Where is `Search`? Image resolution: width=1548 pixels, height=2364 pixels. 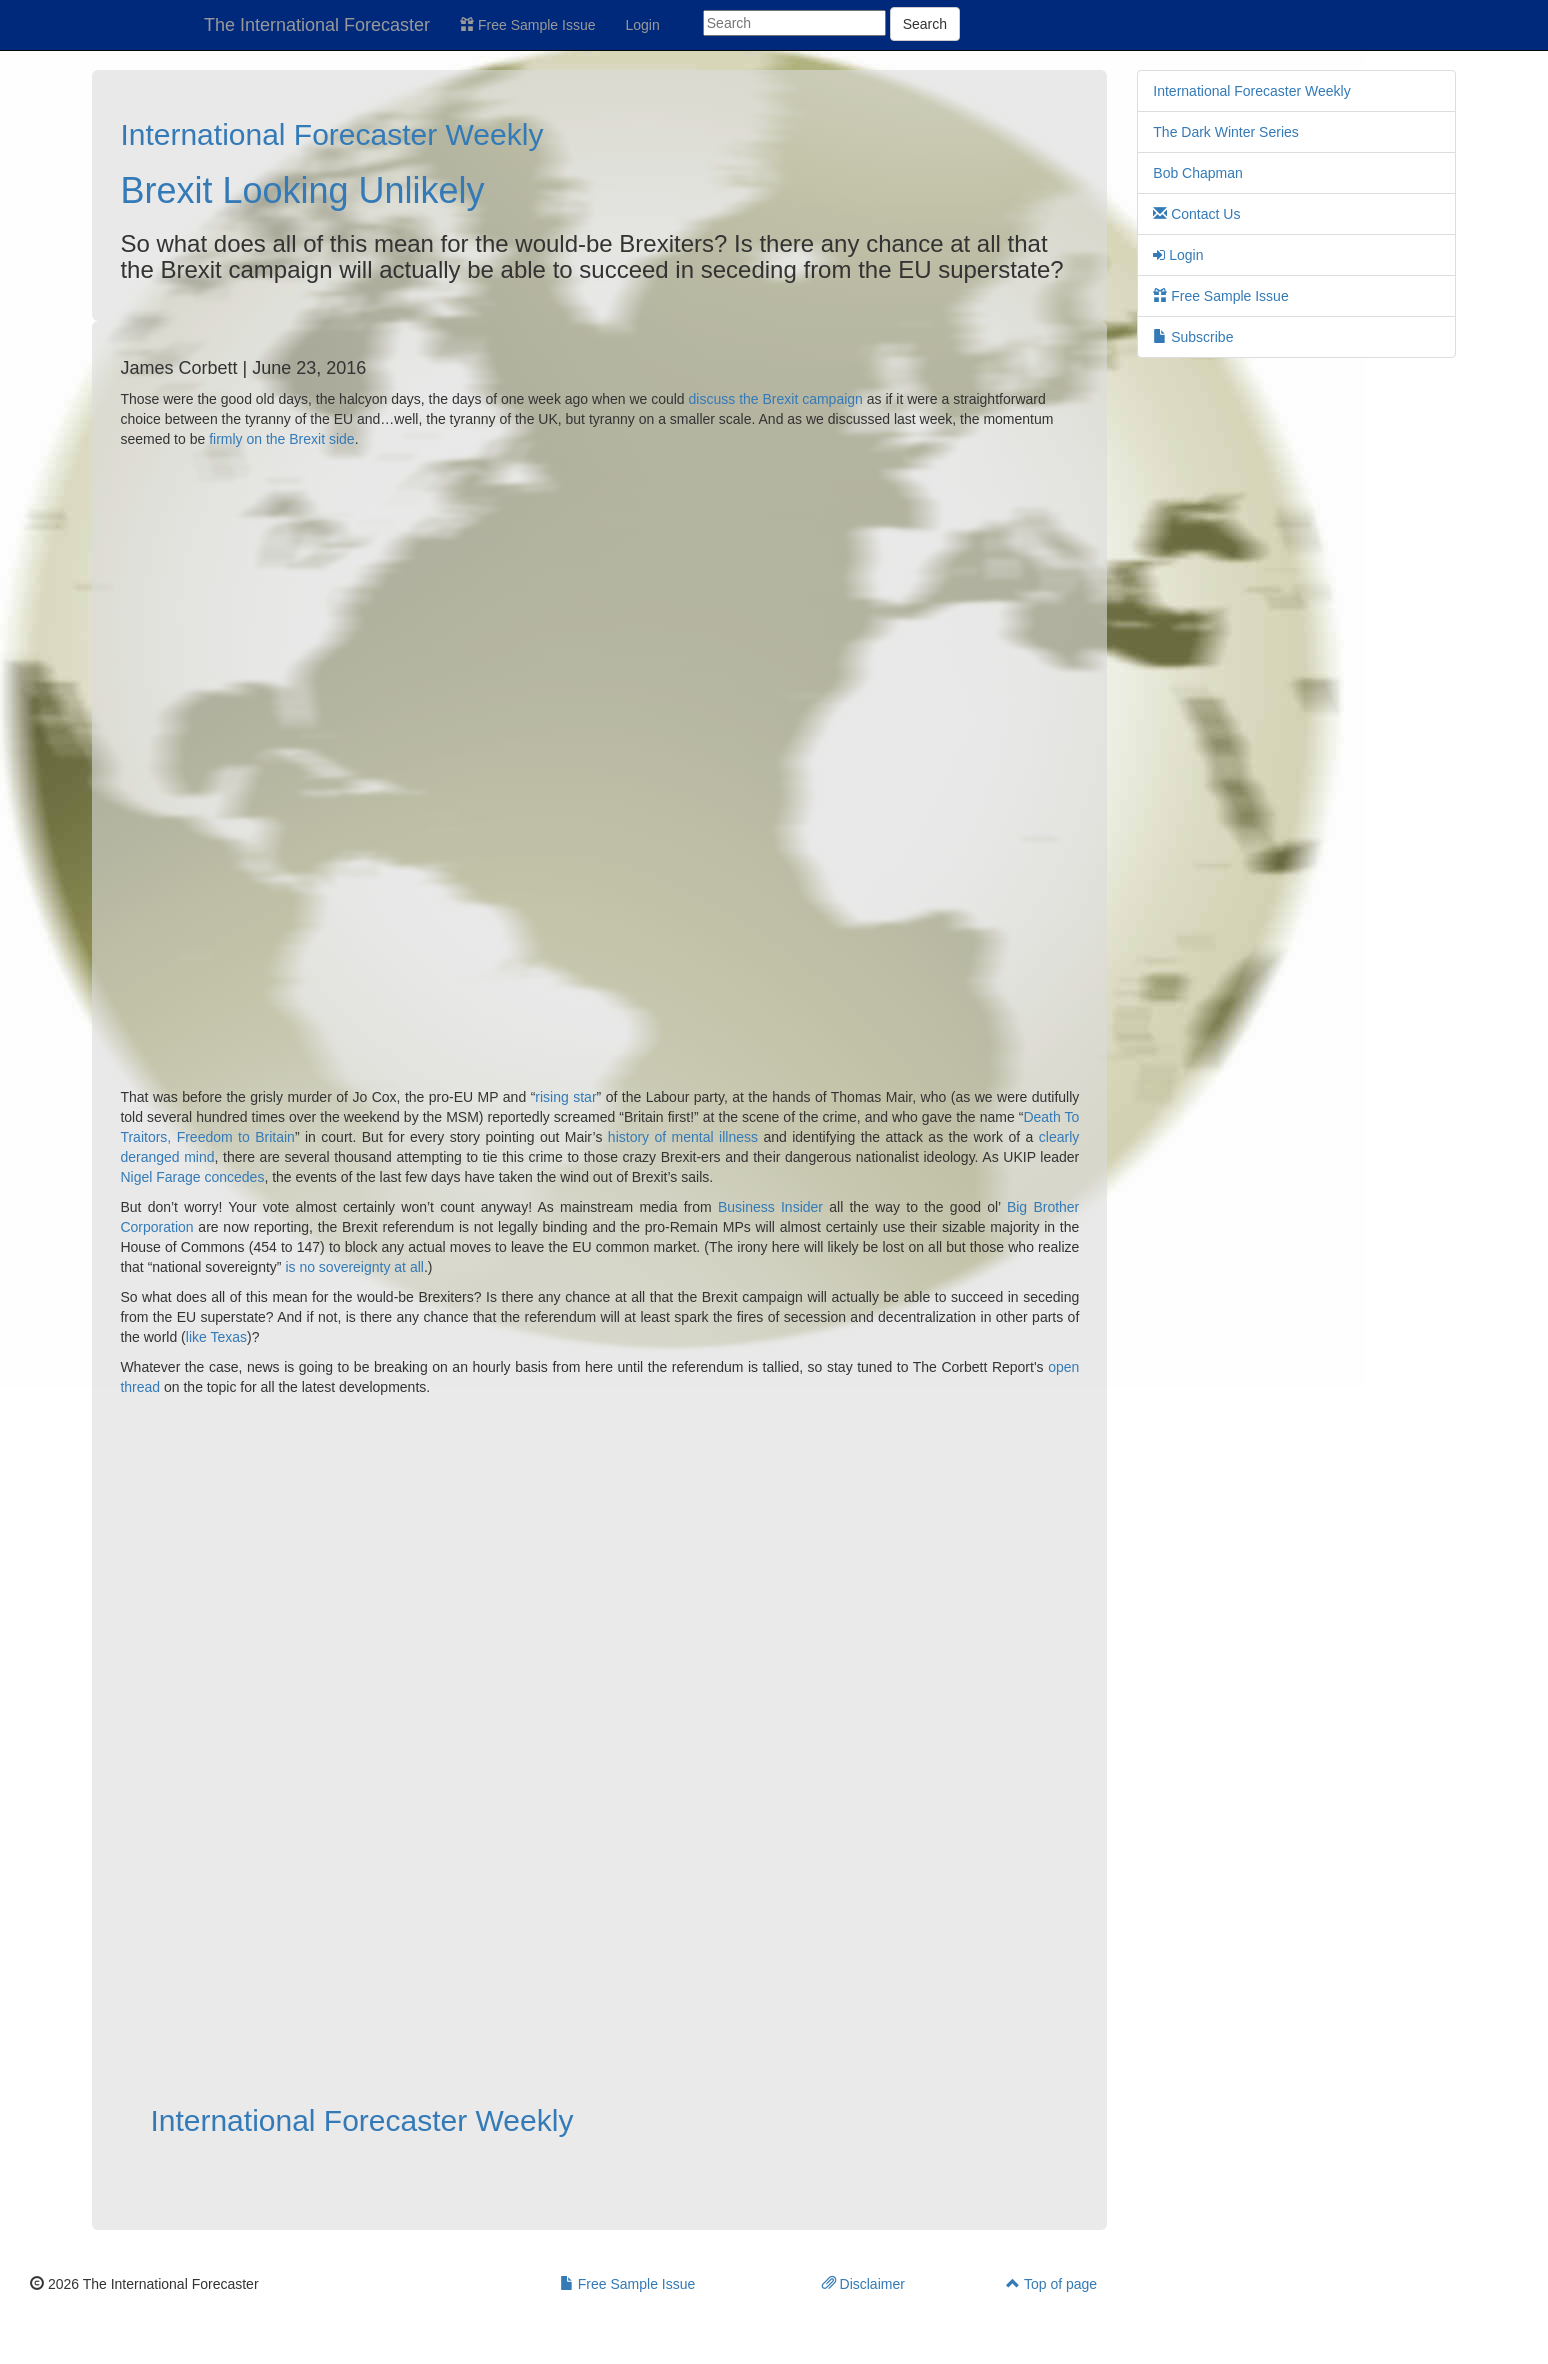
Search is located at coordinates (925, 24).